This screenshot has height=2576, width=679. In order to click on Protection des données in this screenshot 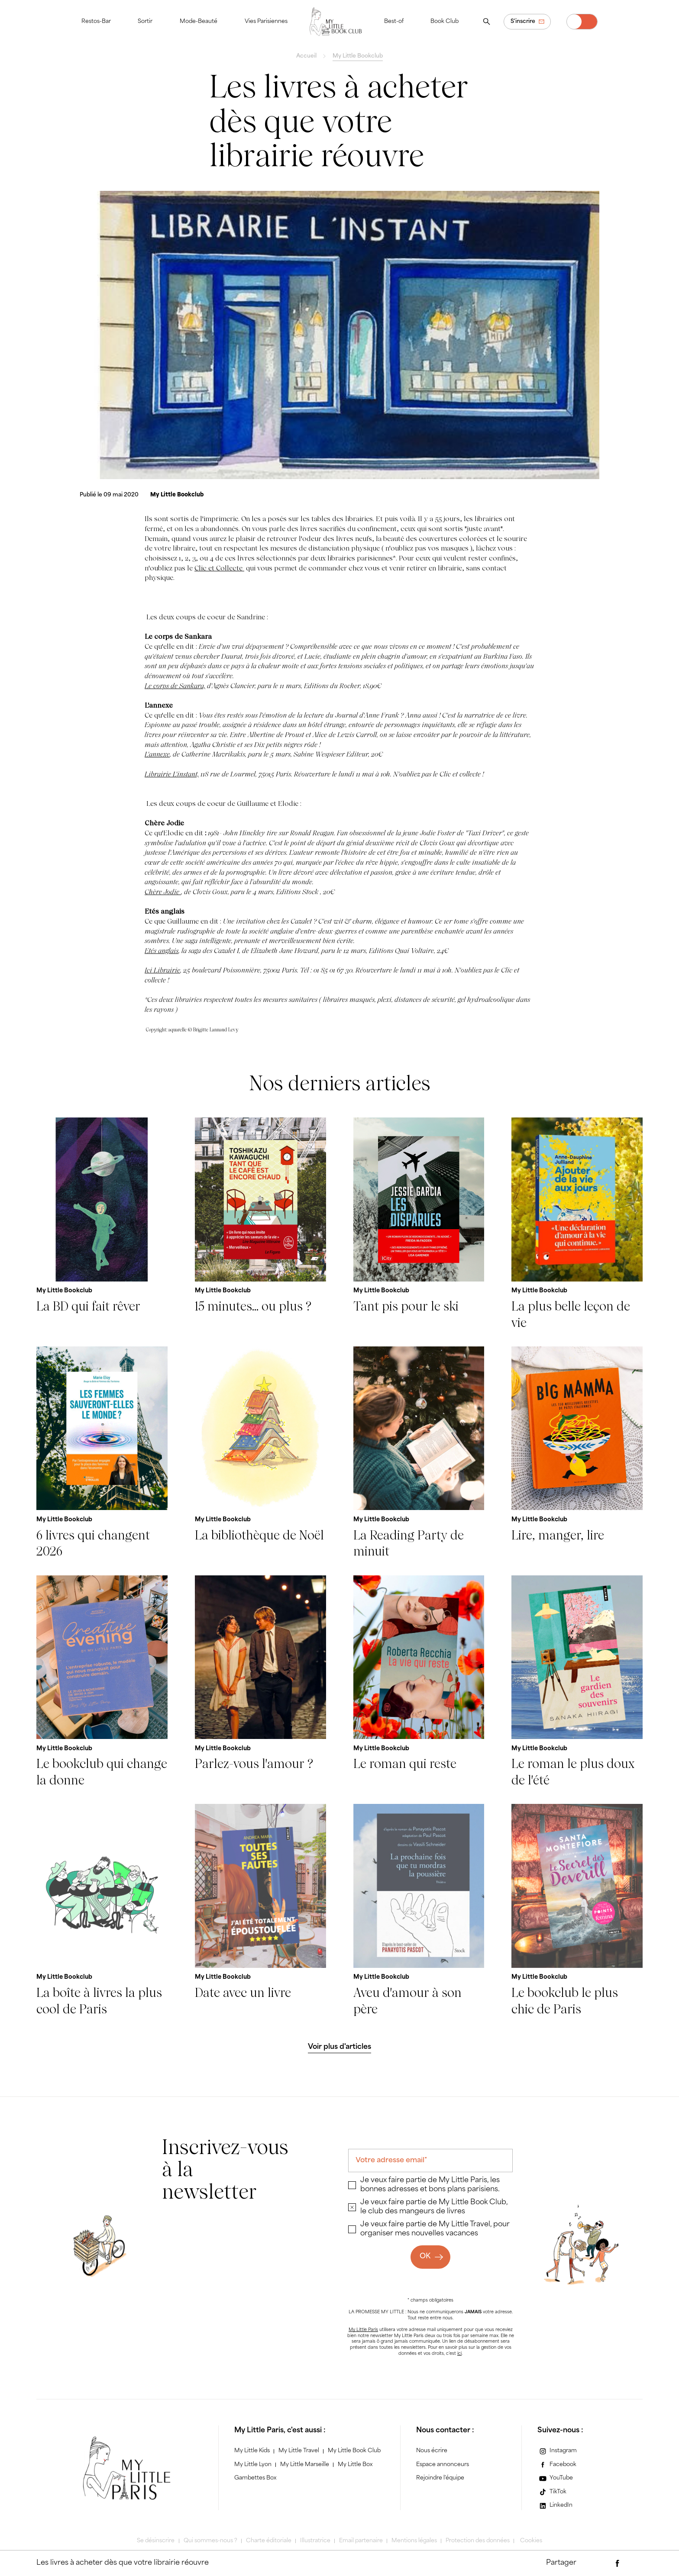, I will do `click(478, 2541)`.